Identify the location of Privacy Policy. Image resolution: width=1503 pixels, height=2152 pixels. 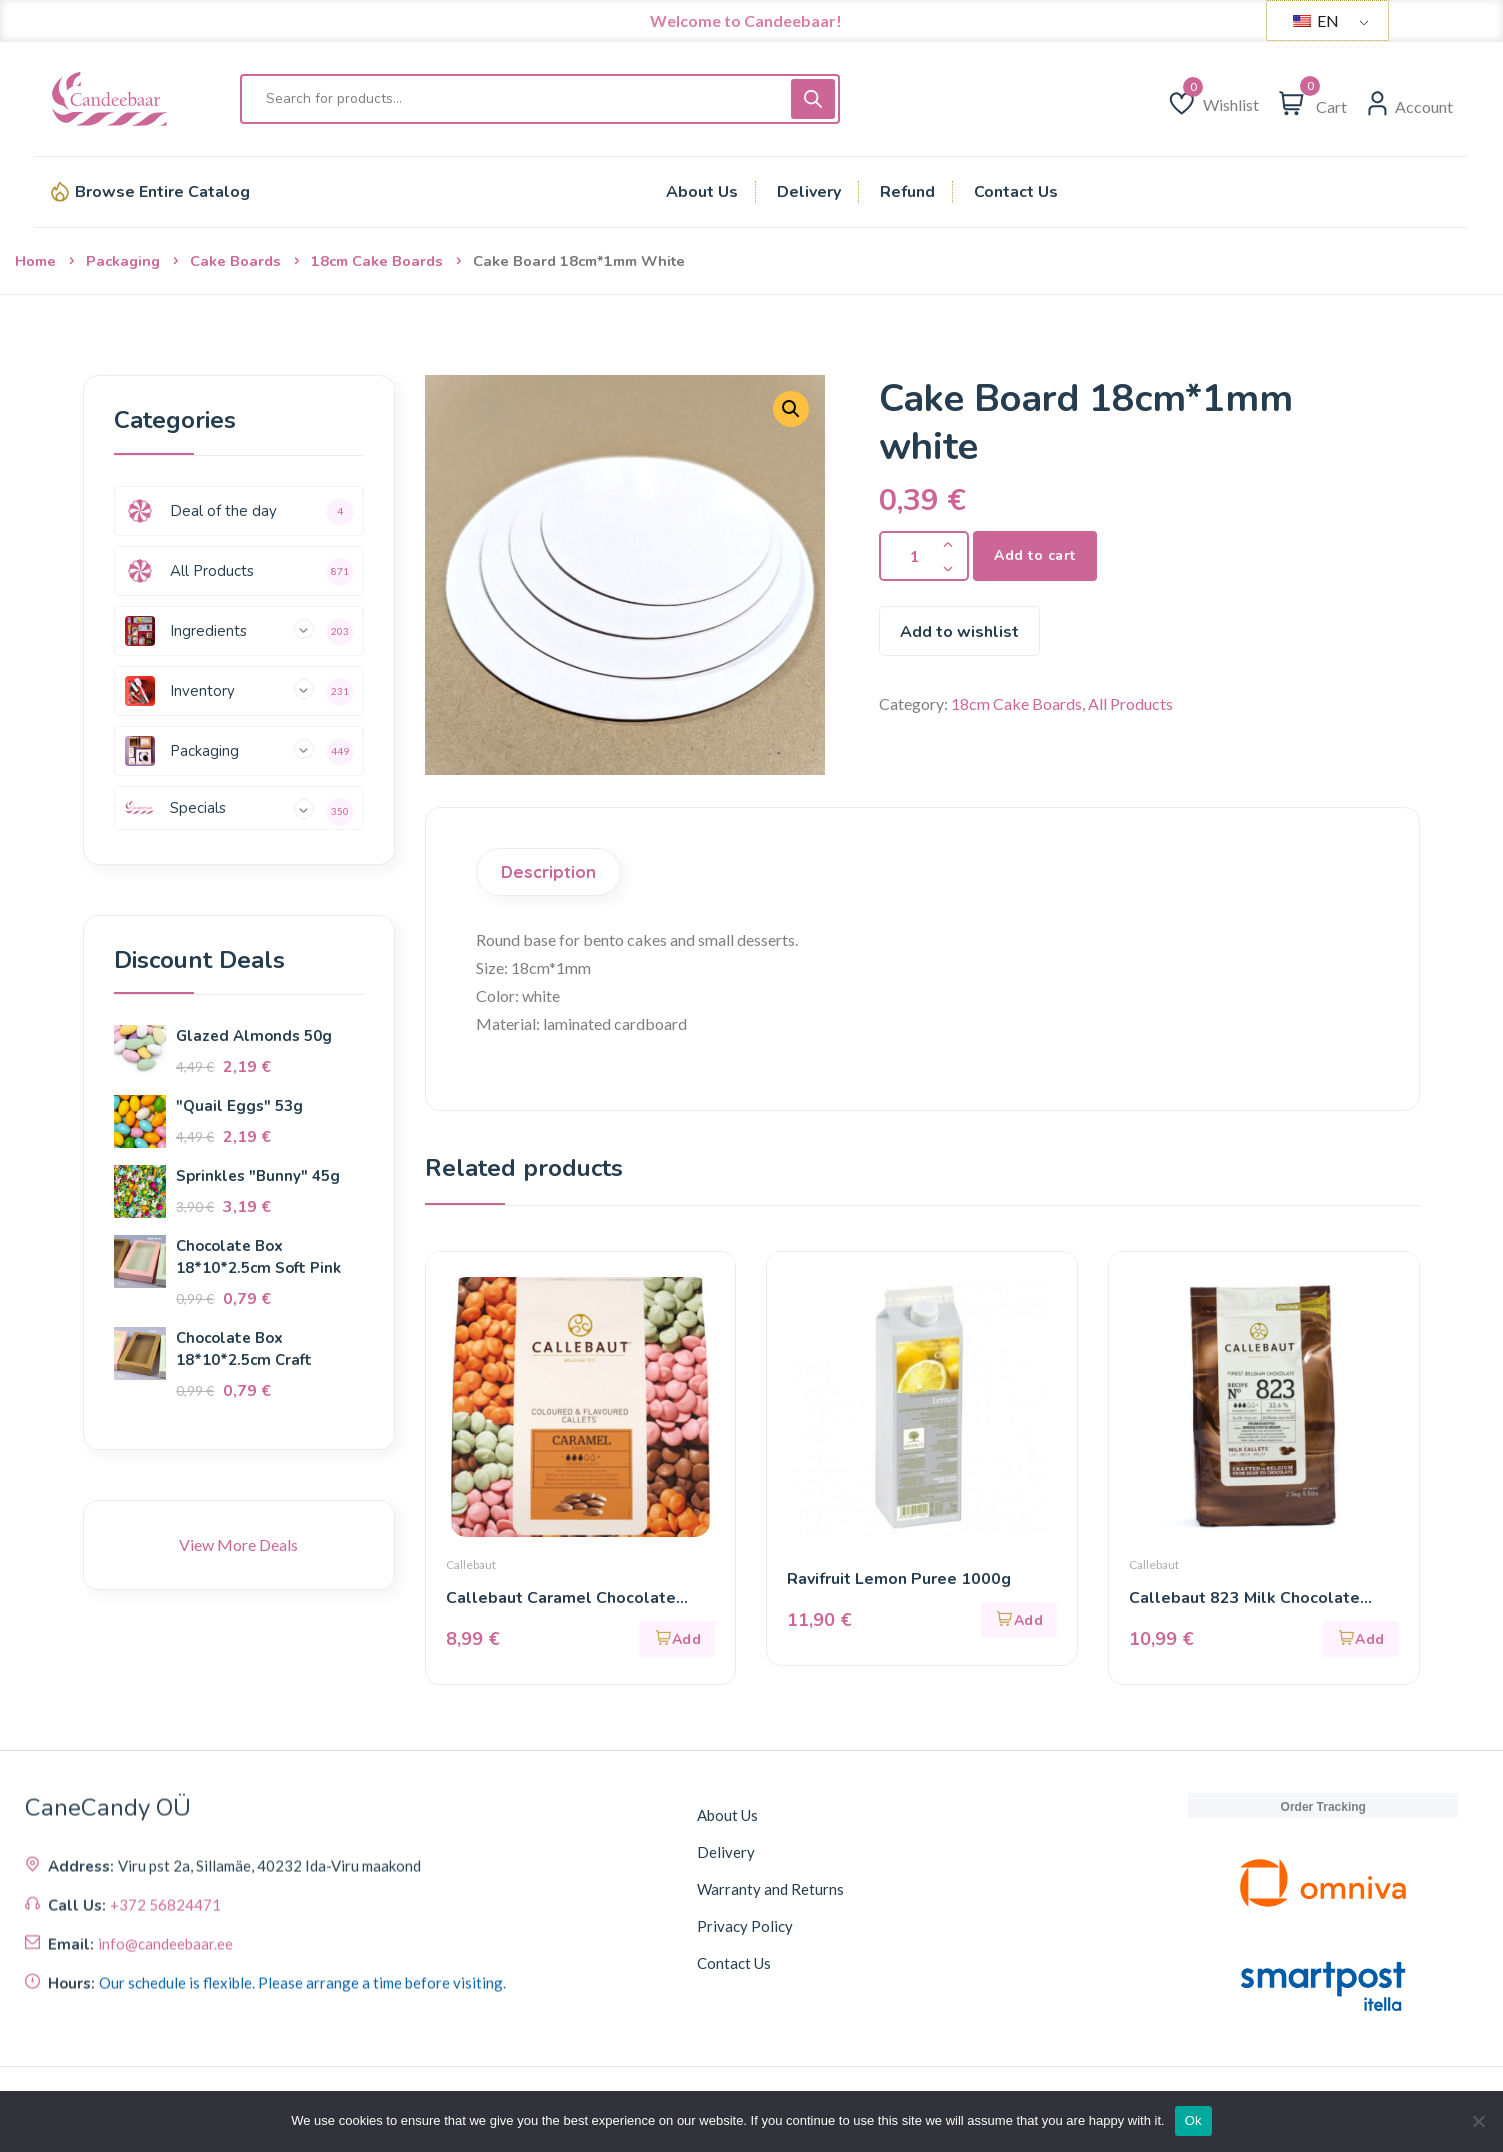
(745, 1926).